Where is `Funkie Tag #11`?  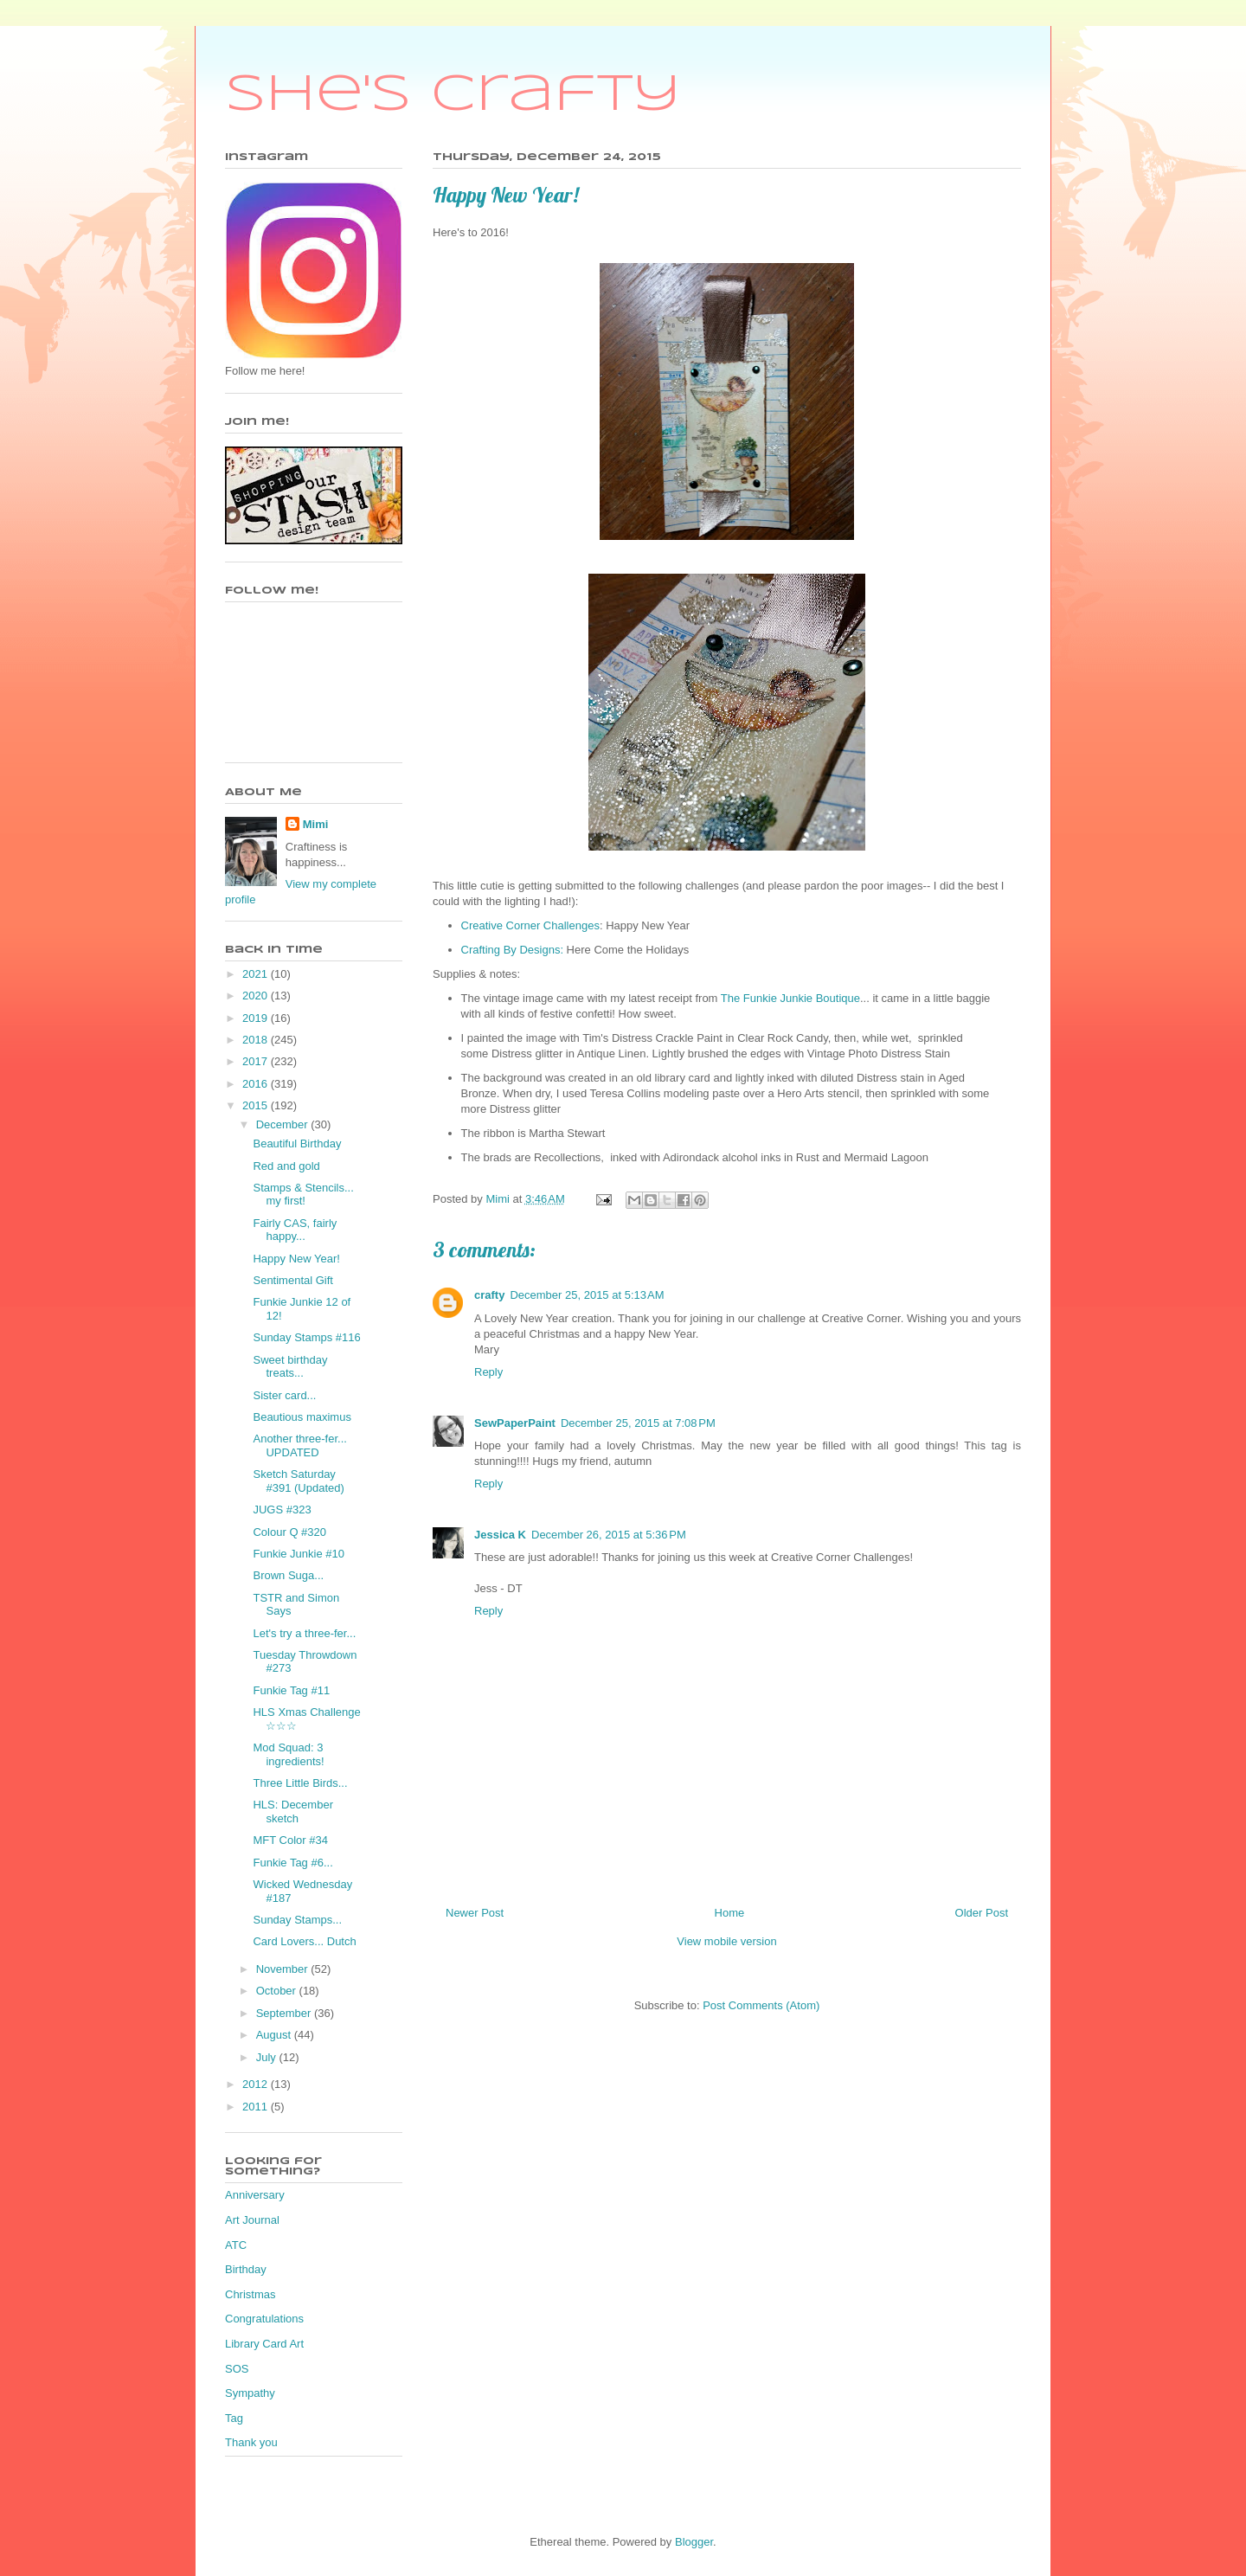
Funkie Tag #11 is located at coordinates (291, 1690).